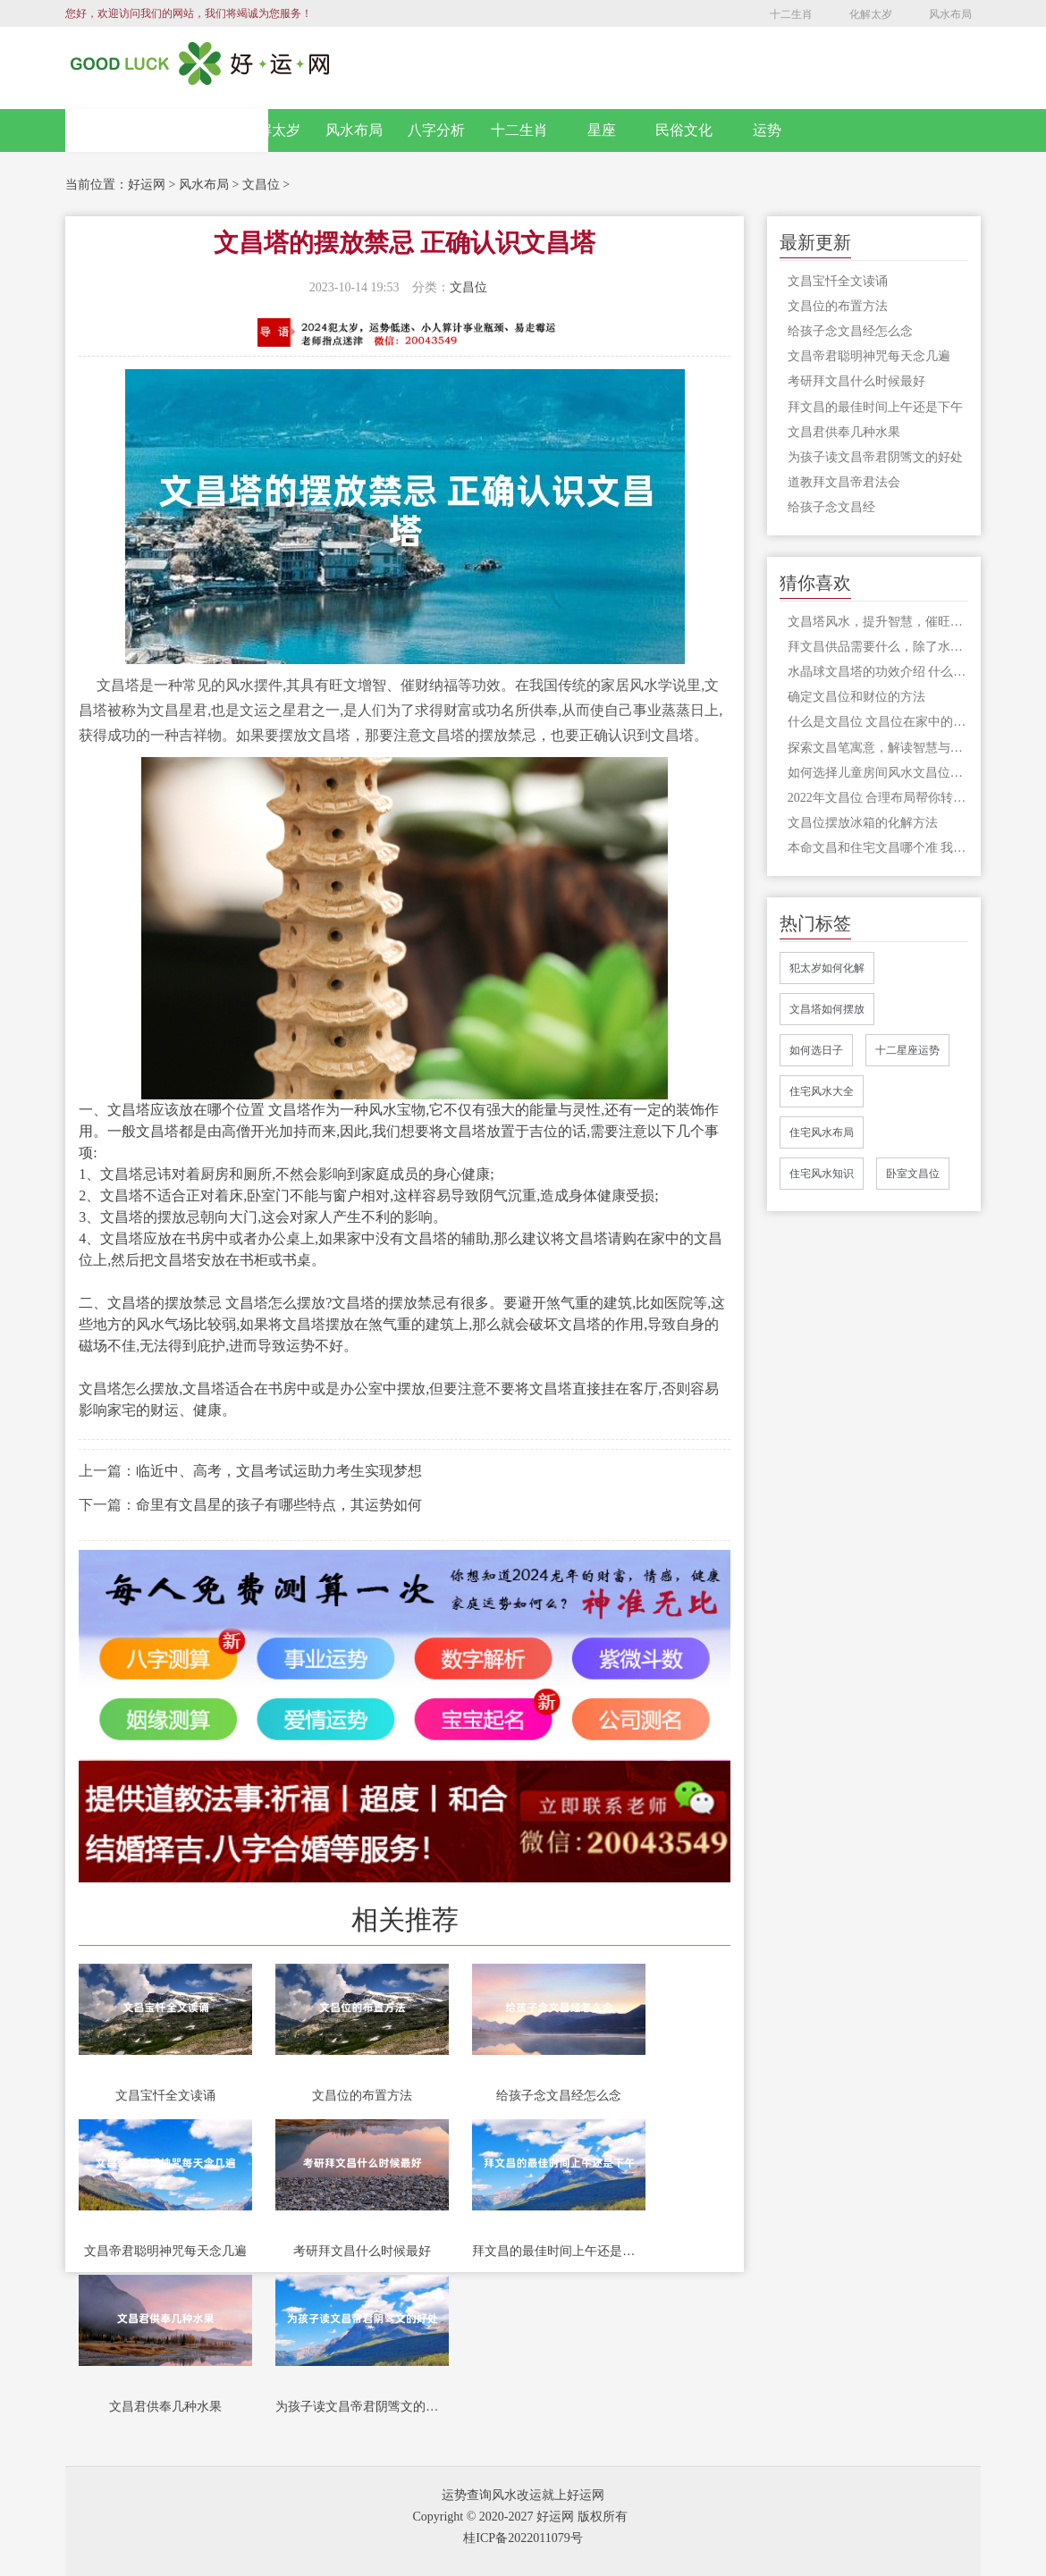 This screenshot has height=2576, width=1046. What do you see at coordinates (362, 2251) in the screenshot?
I see `考研拜文昌什么时候最好` at bounding box center [362, 2251].